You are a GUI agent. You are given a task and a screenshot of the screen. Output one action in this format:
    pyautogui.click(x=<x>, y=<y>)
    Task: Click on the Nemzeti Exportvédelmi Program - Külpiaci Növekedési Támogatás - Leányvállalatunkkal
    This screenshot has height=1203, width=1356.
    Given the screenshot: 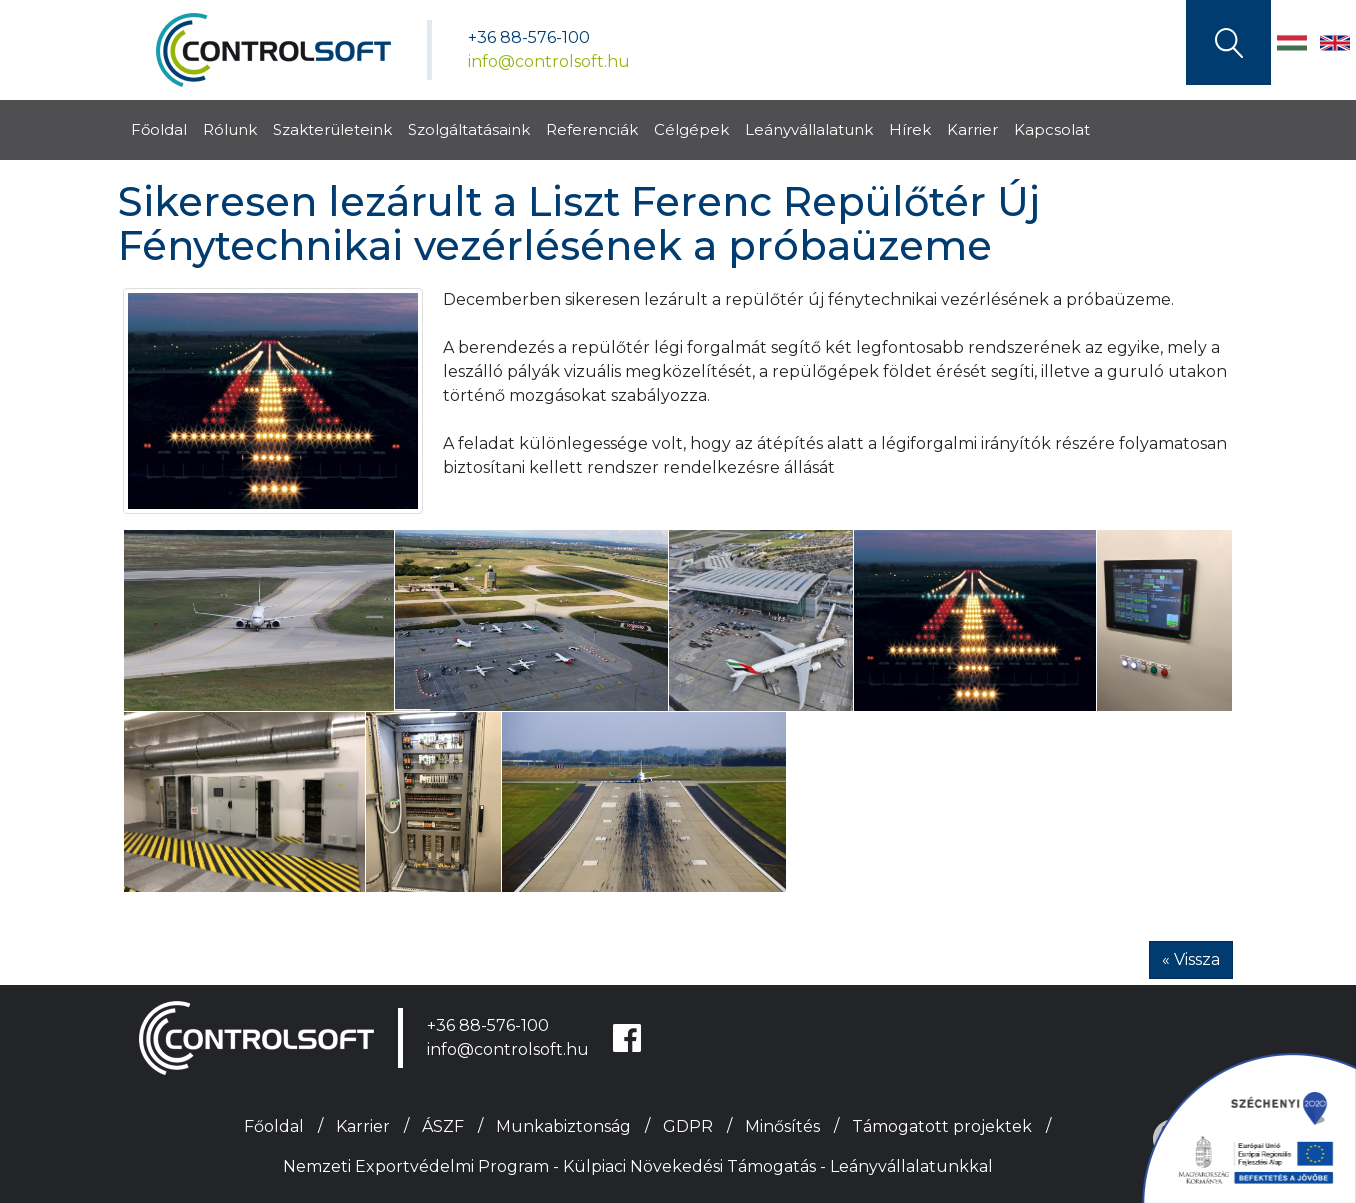 What is the action you would take?
    pyautogui.click(x=638, y=1166)
    